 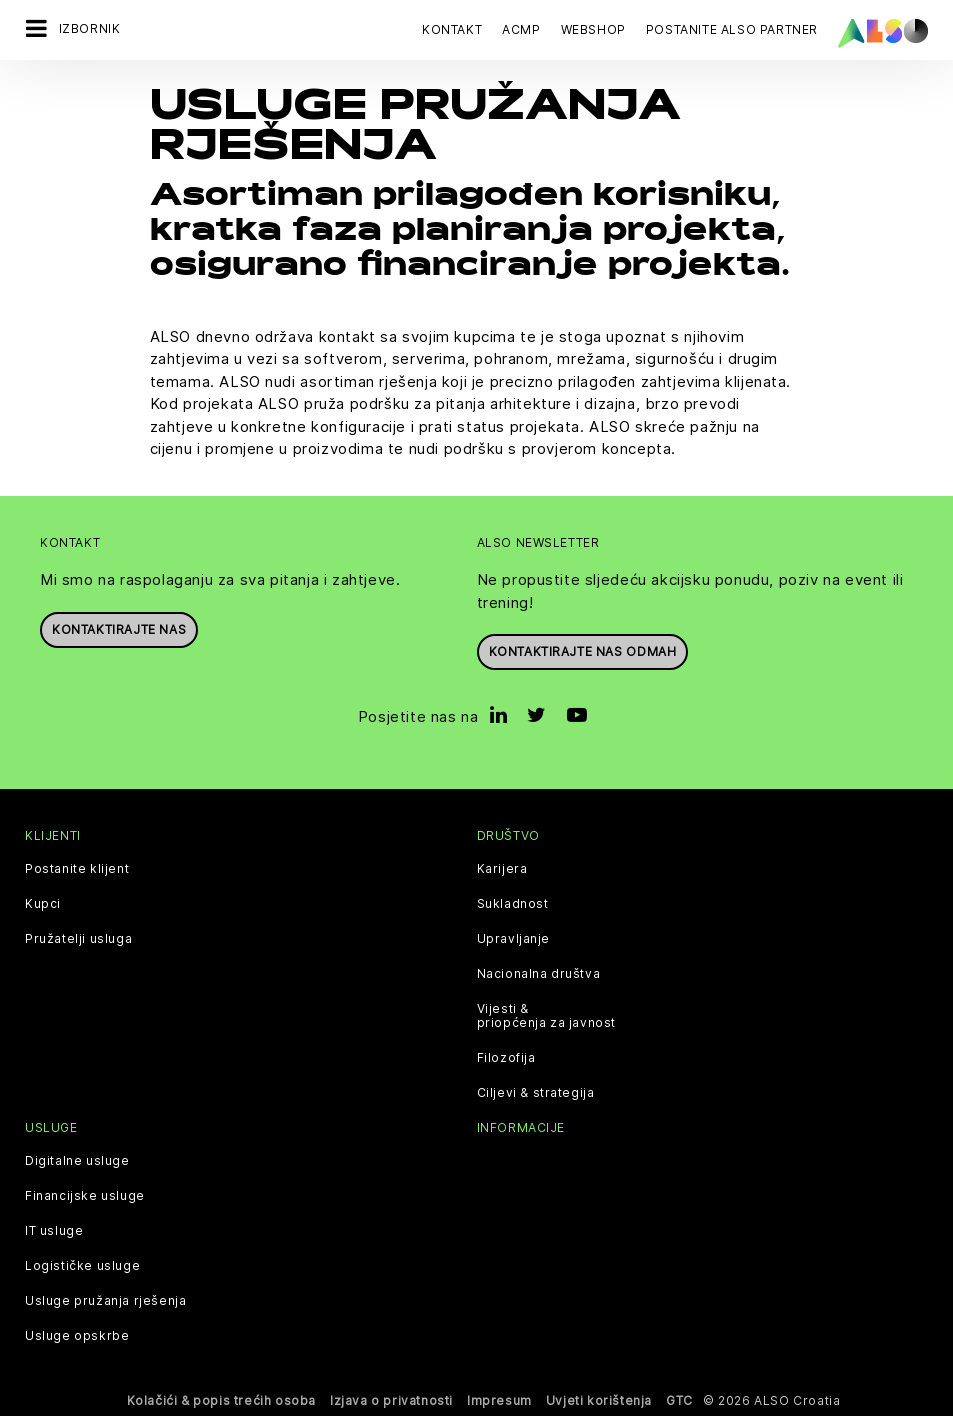 I want to click on Logističke usluge, so click(x=82, y=1266).